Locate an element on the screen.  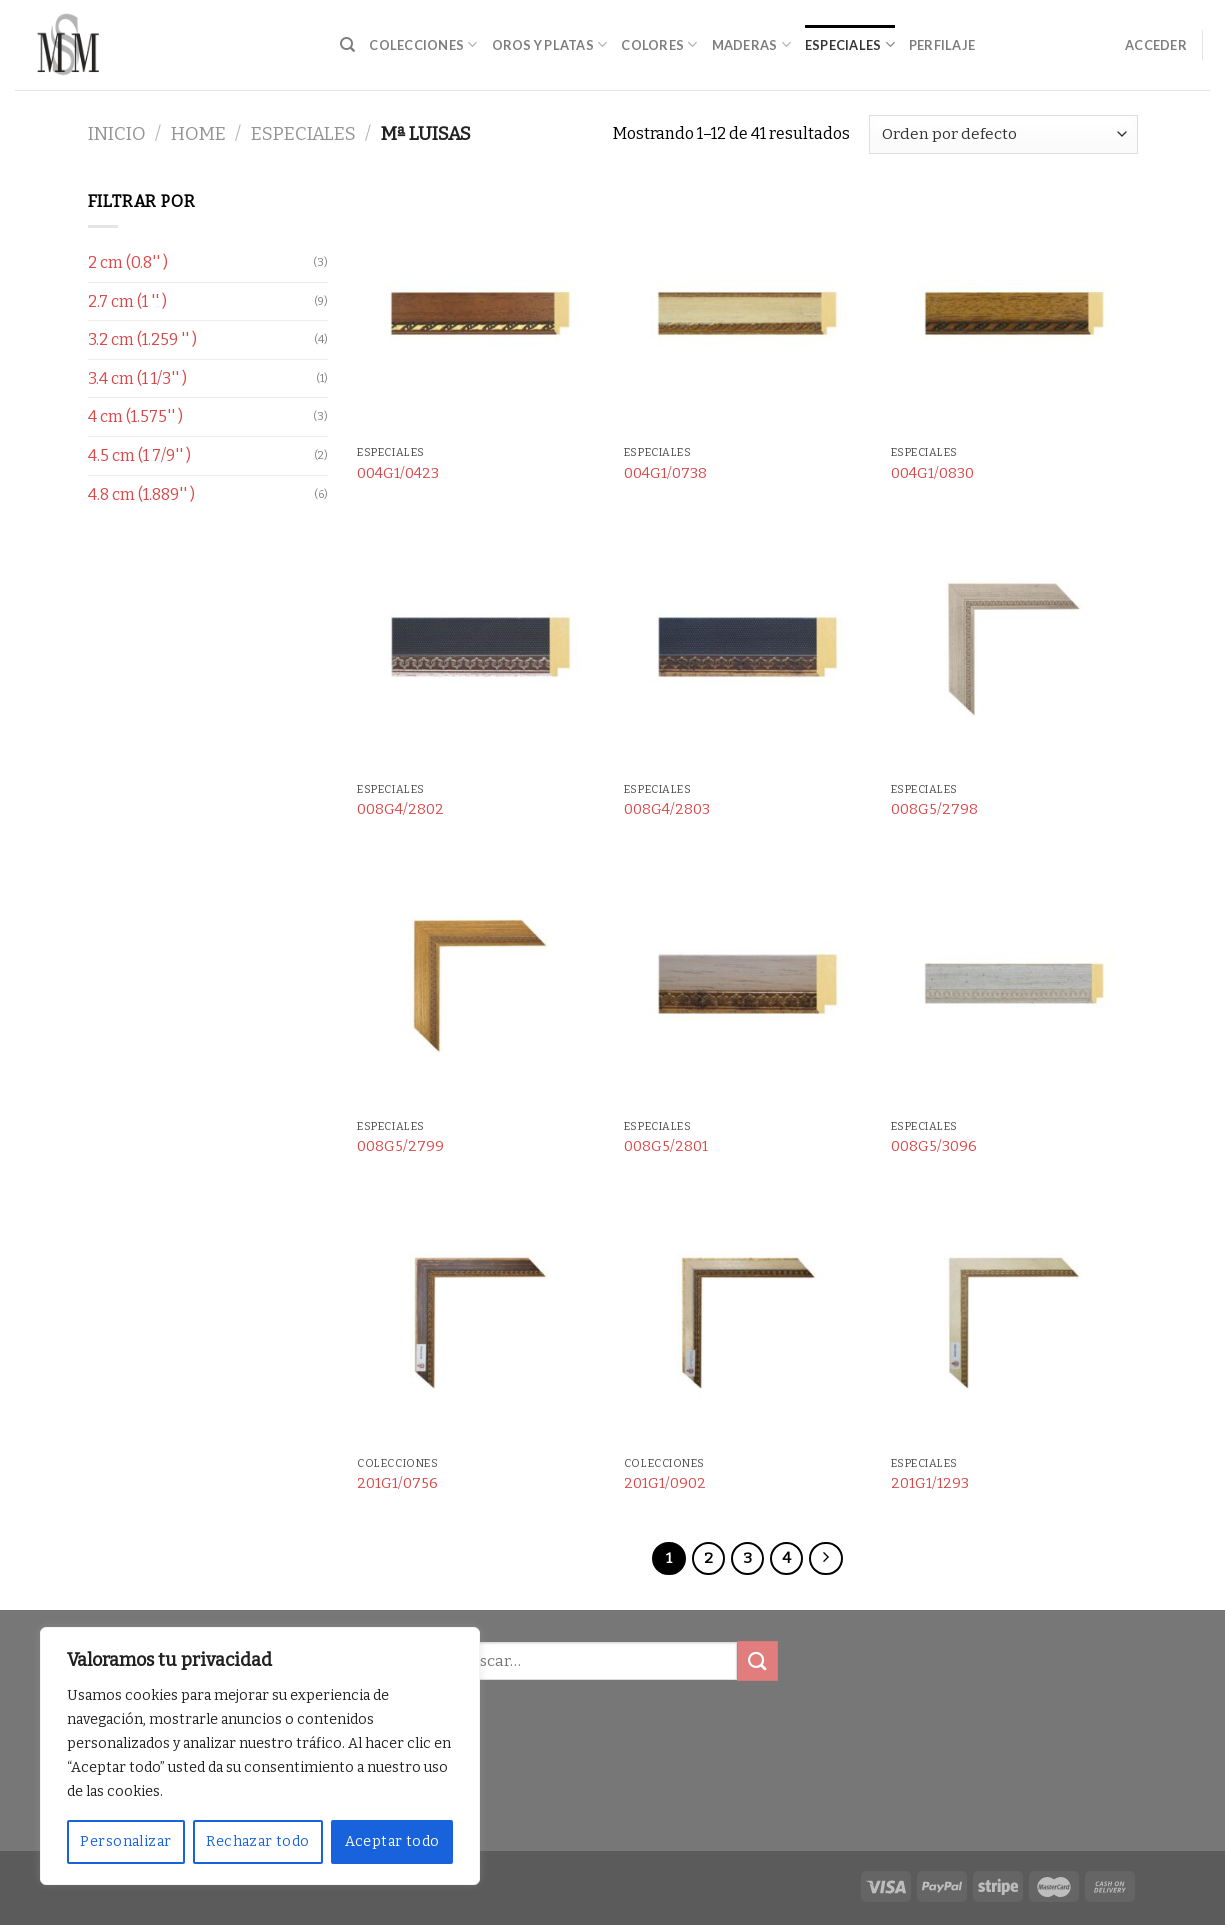
[008G5/2801] is located at coordinates (747, 986).